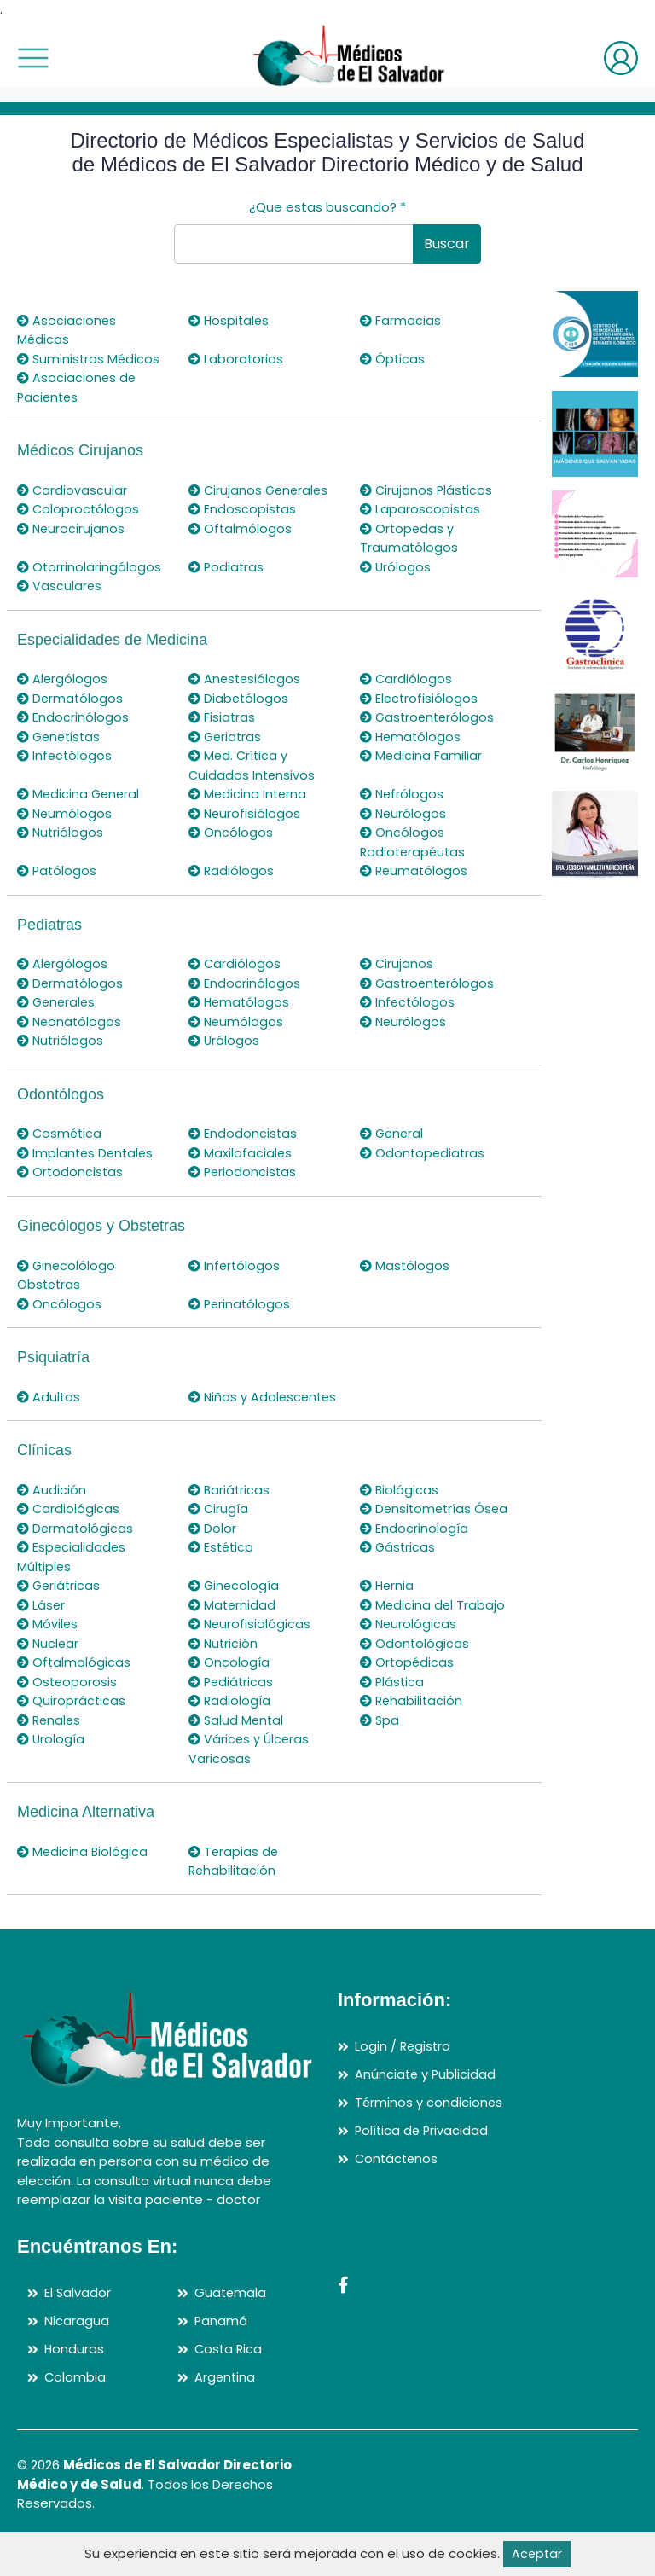  Describe the element at coordinates (428, 490) in the screenshot. I see `Cirujanos Plásticos` at that location.